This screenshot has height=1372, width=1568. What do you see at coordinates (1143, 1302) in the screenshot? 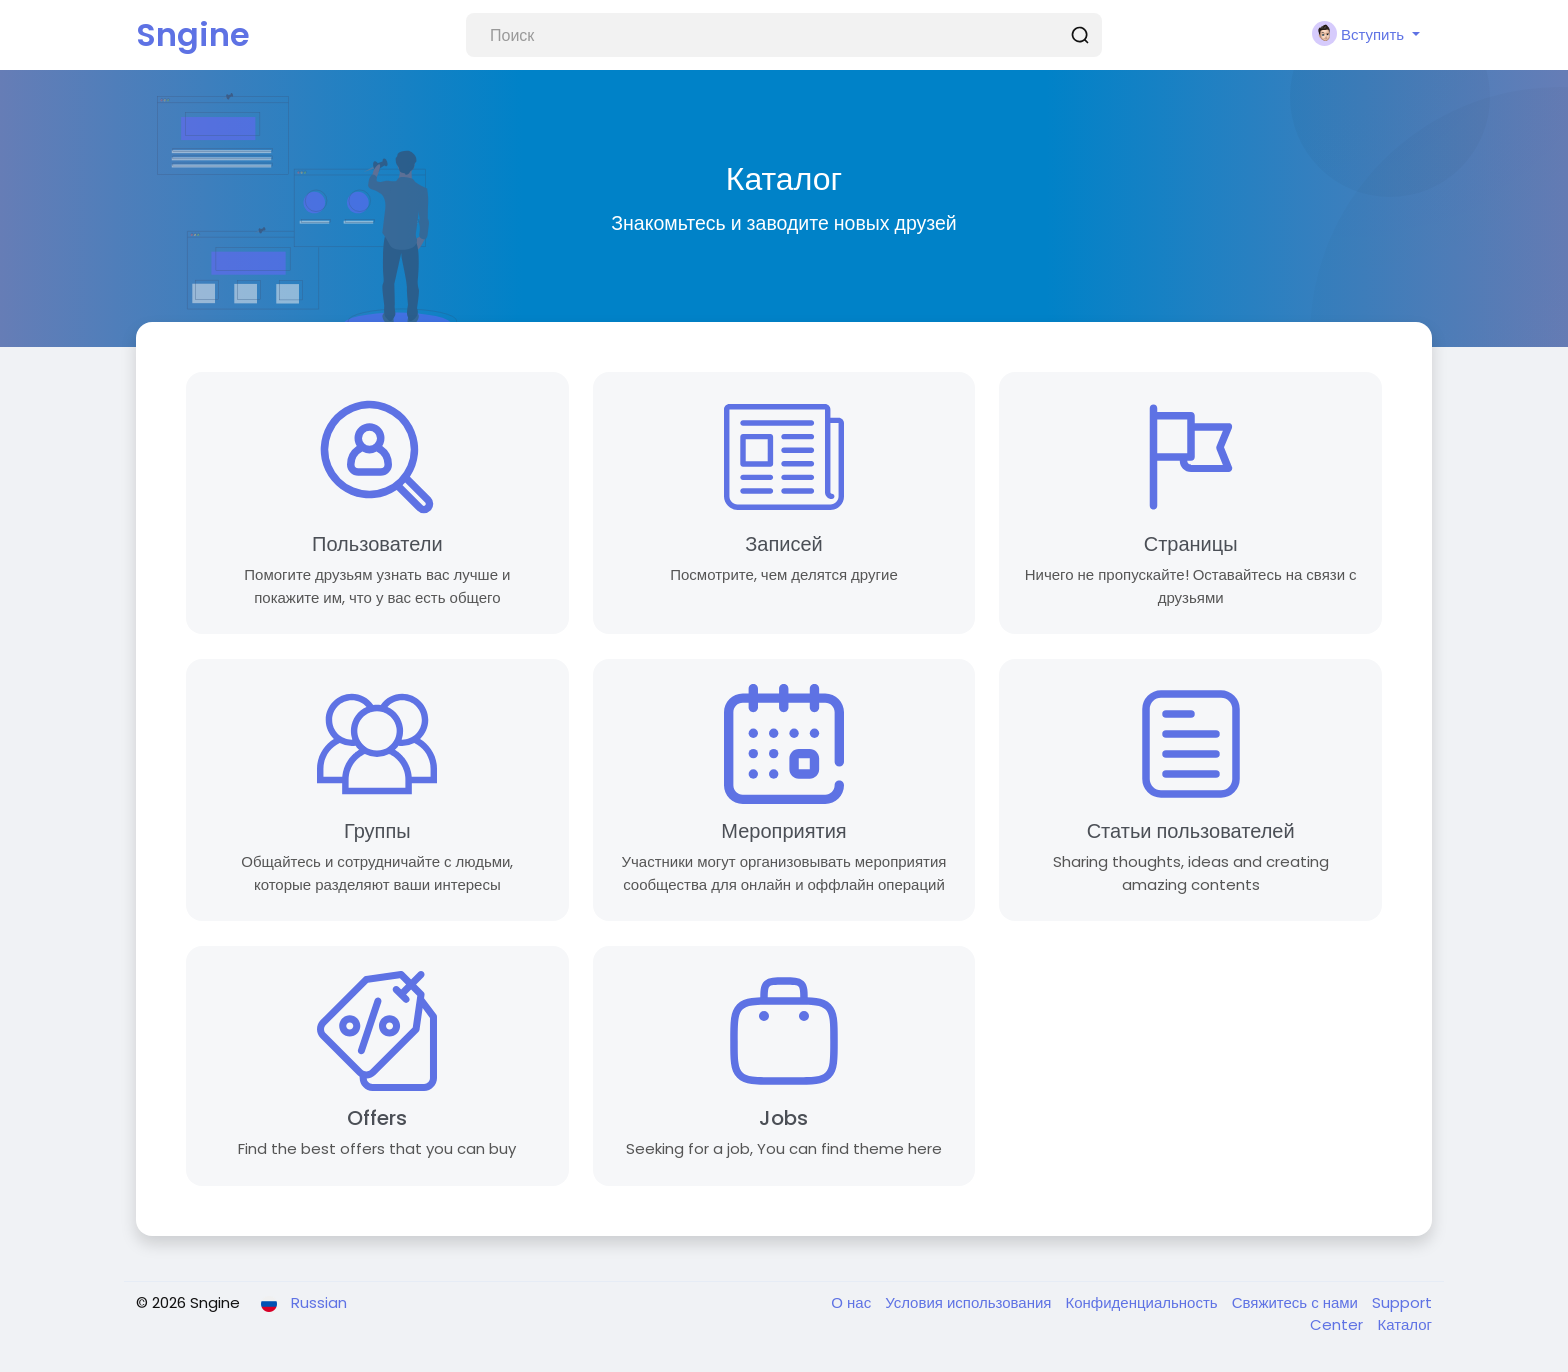
I see `Конфиденциальность` at bounding box center [1143, 1302].